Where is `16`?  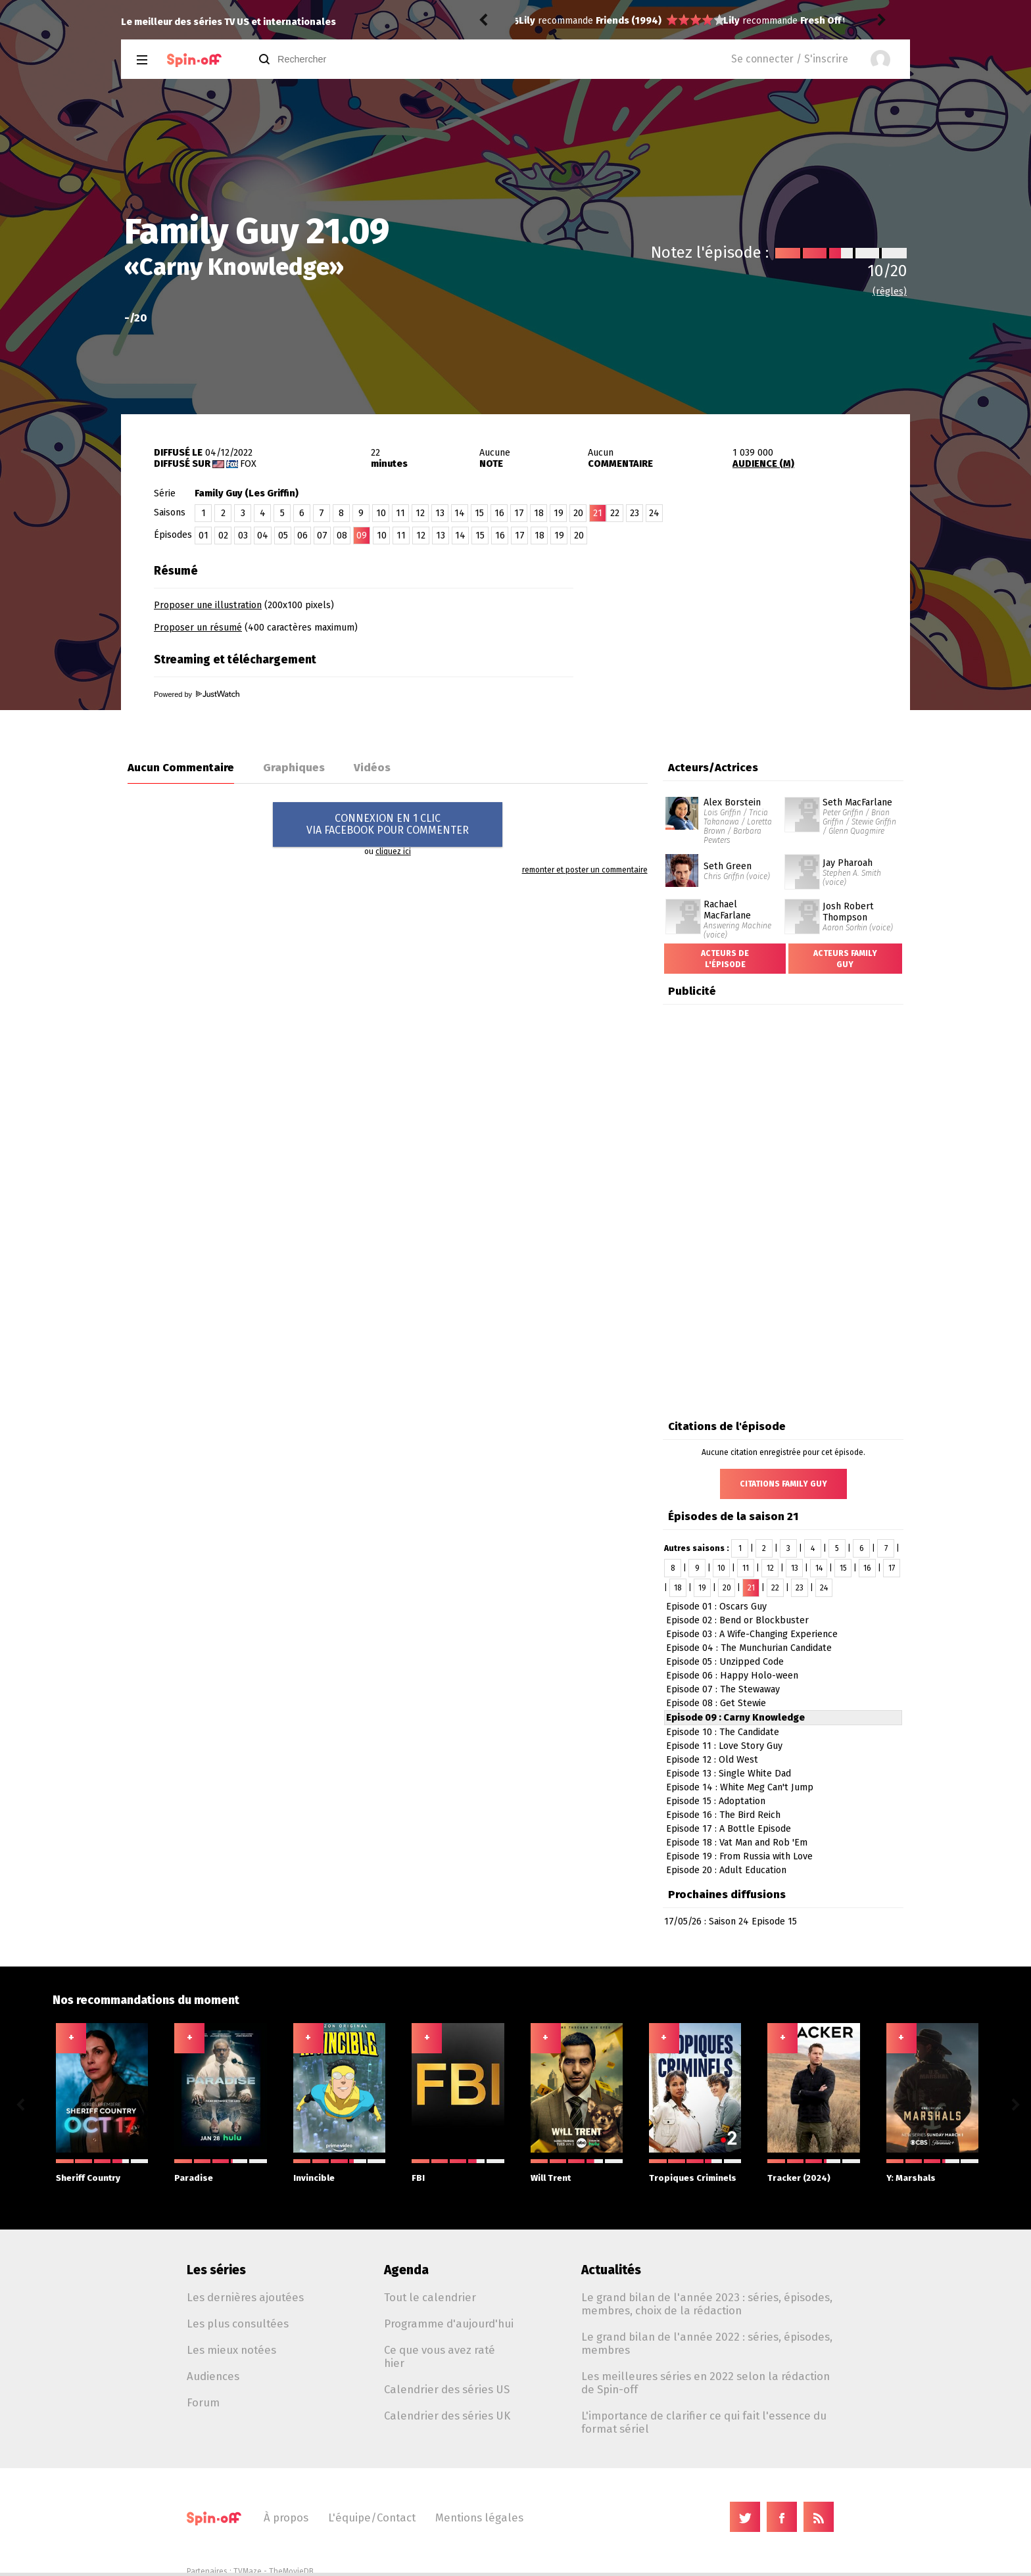 16 is located at coordinates (499, 513).